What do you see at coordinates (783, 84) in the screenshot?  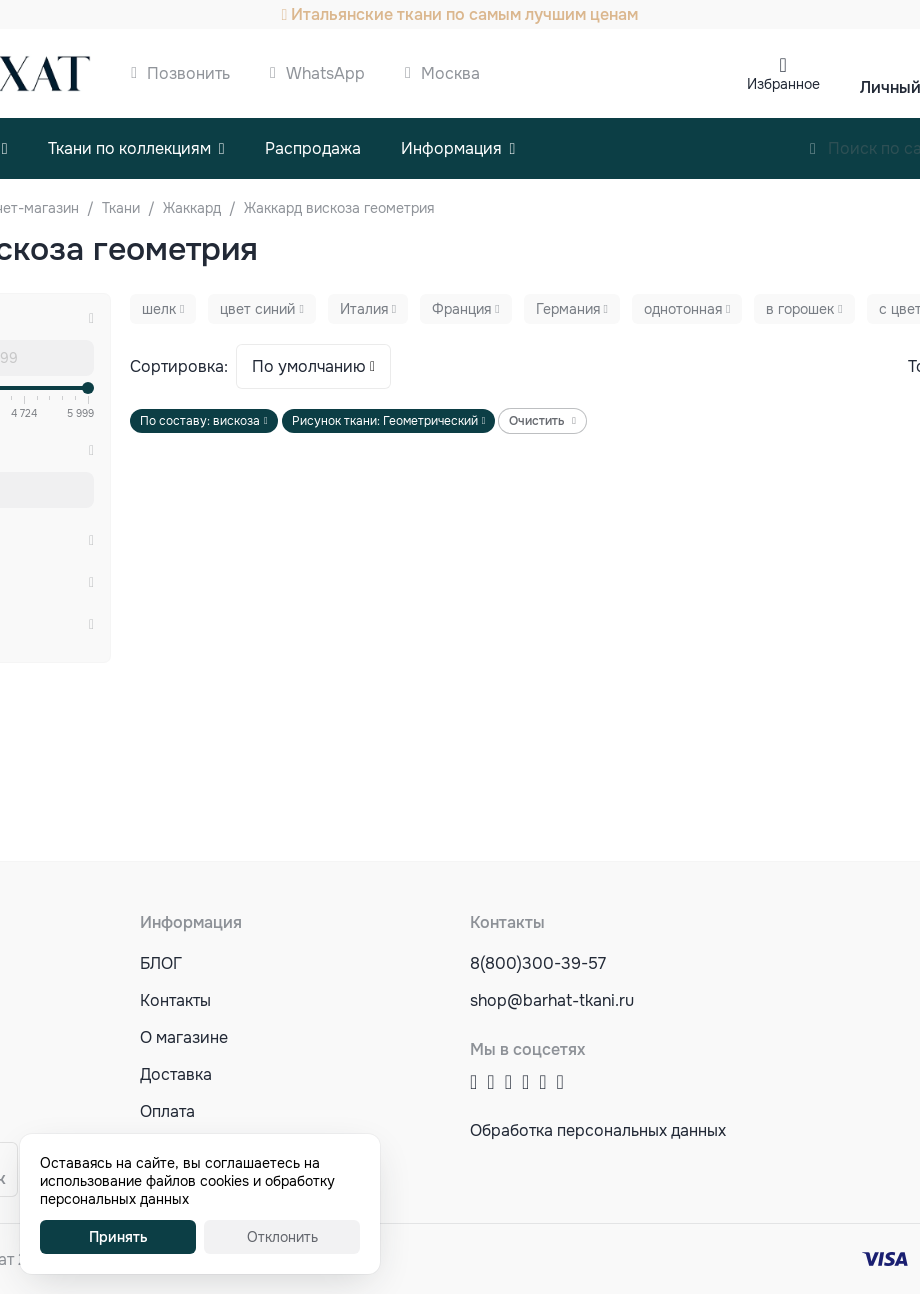 I see `Избранное` at bounding box center [783, 84].